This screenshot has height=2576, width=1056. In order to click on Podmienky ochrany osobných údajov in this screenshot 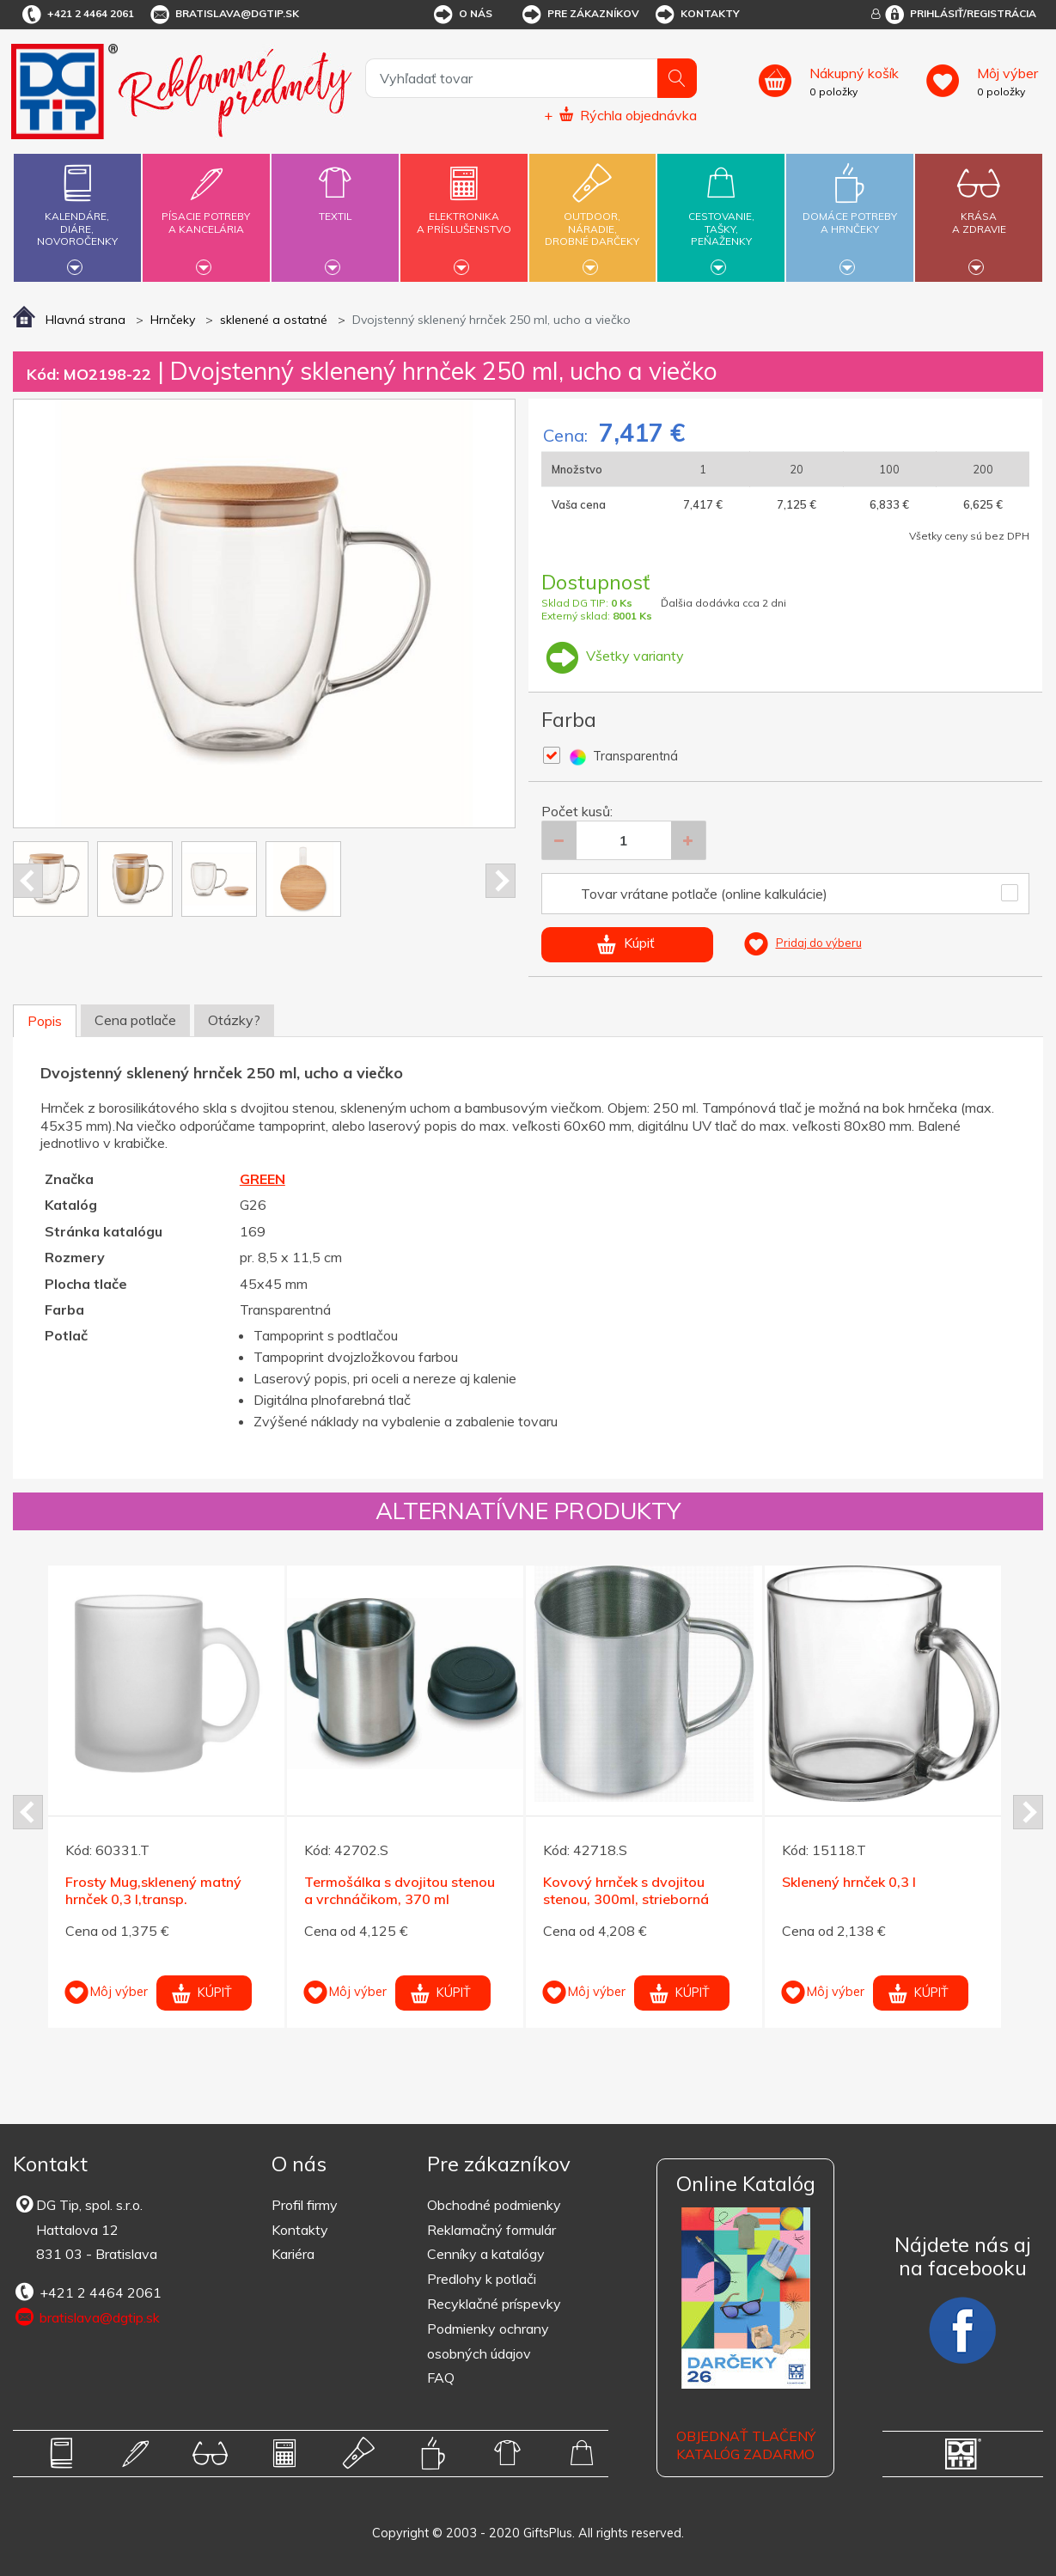, I will do `click(488, 2341)`.